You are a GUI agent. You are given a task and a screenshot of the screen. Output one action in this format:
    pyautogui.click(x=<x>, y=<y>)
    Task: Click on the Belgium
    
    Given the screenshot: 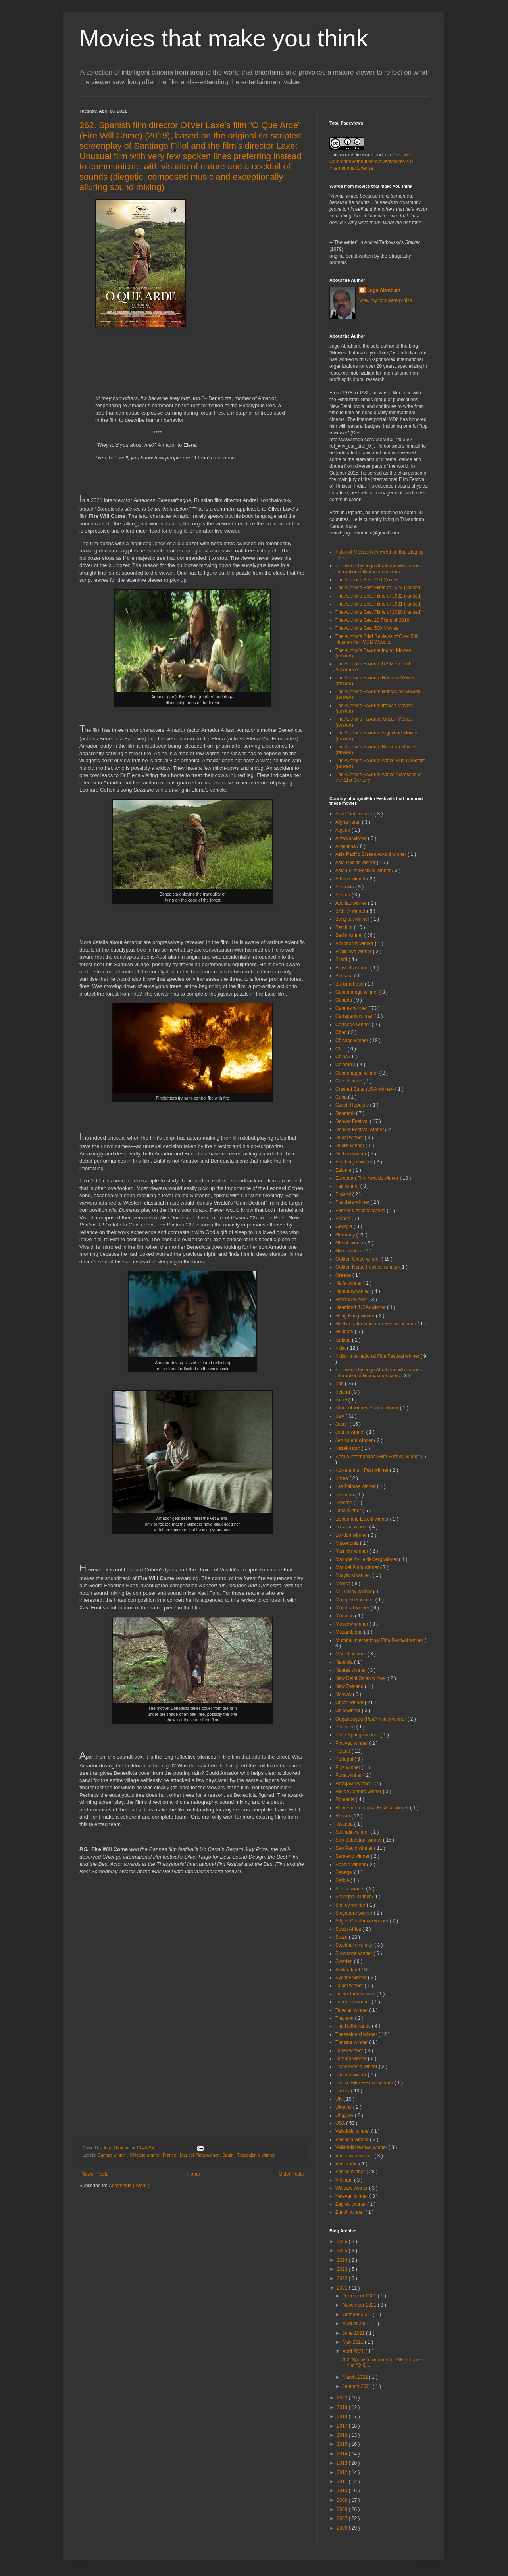 What is the action you would take?
    pyautogui.click(x=344, y=927)
    